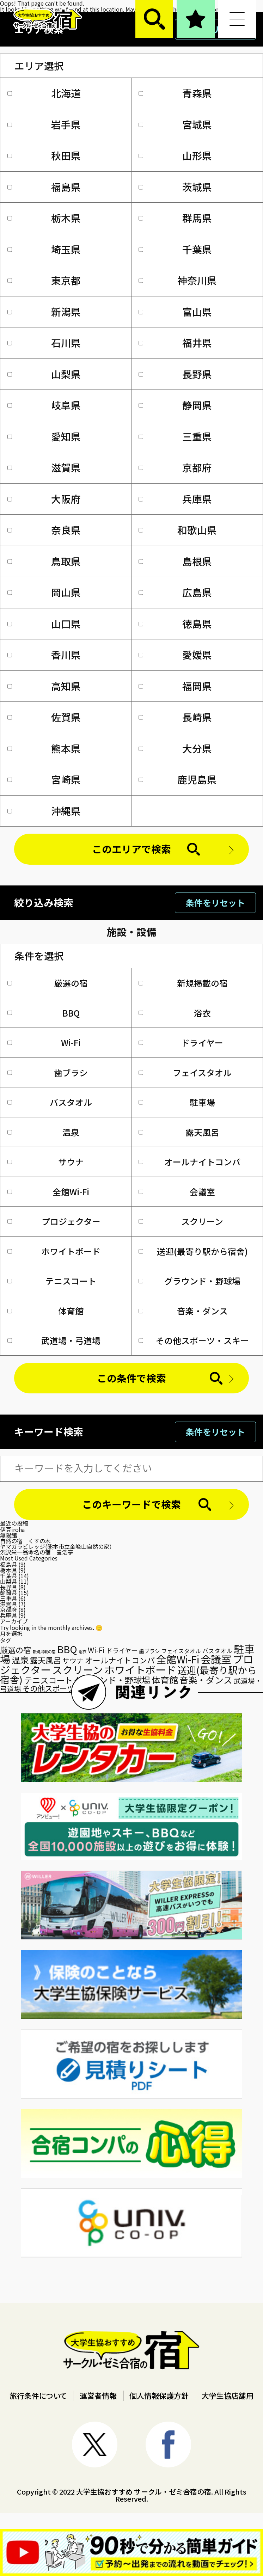 This screenshot has width=263, height=2576. I want to click on 長野県, so click(175, 374).